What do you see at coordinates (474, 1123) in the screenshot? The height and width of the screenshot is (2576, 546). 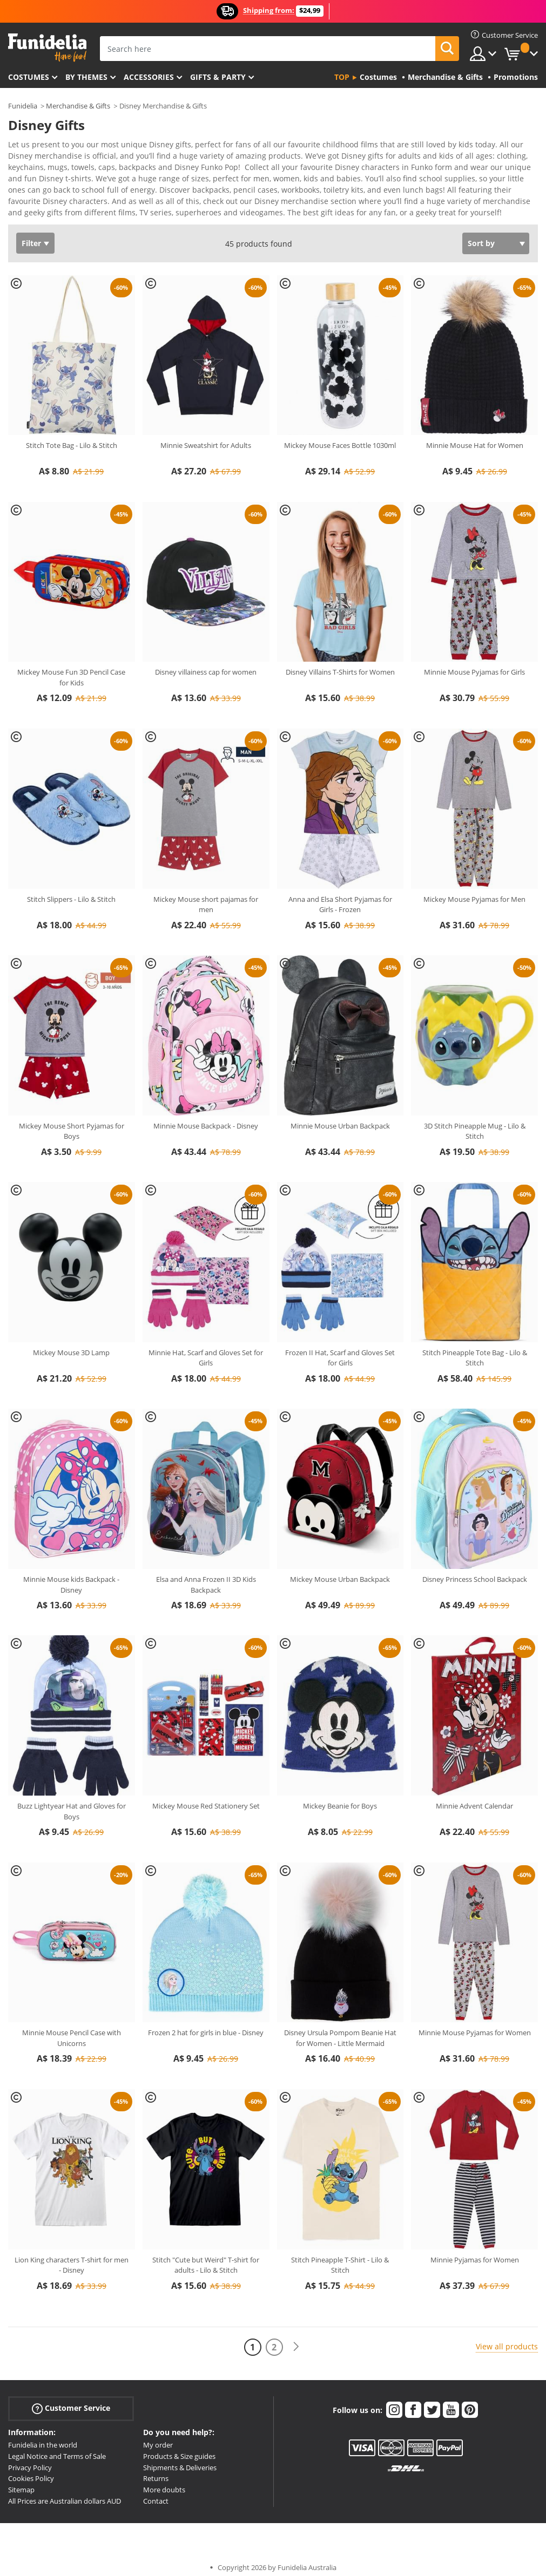 I see `3D Stitch Pineapple Mug - Lilo & Stitch` at bounding box center [474, 1123].